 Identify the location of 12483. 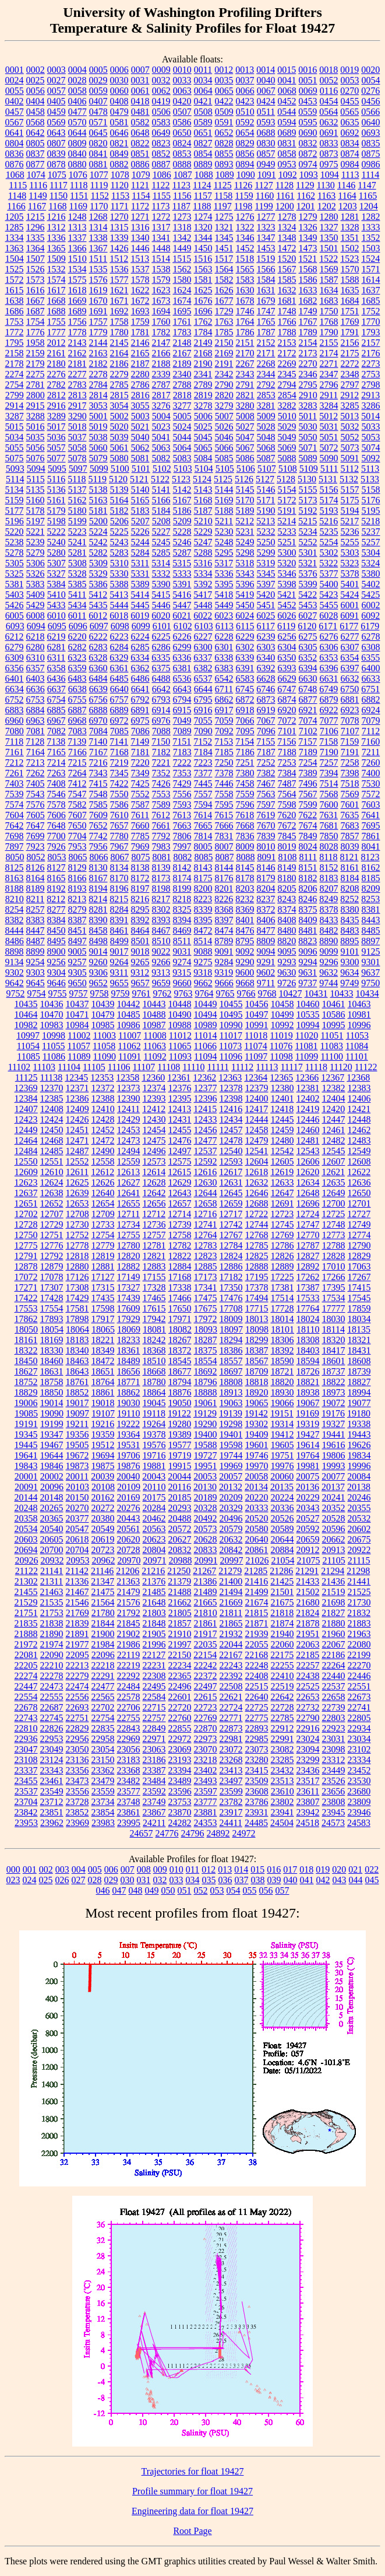
(359, 1140).